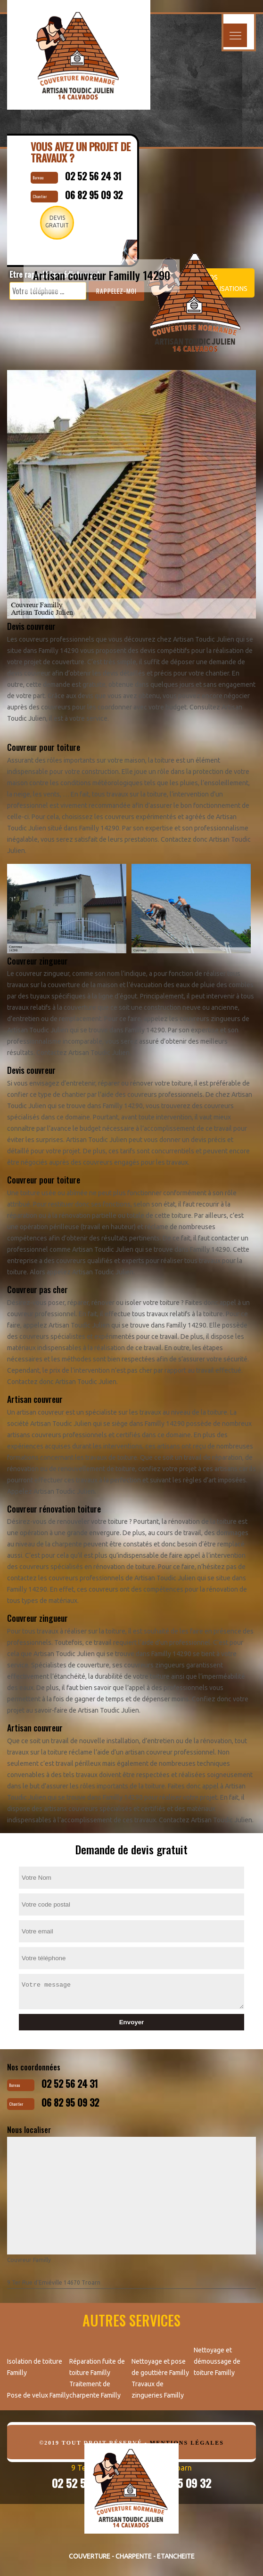 Image resolution: width=263 pixels, height=2576 pixels. What do you see at coordinates (69, 2084) in the screenshot?
I see `02 52 56 24 31` at bounding box center [69, 2084].